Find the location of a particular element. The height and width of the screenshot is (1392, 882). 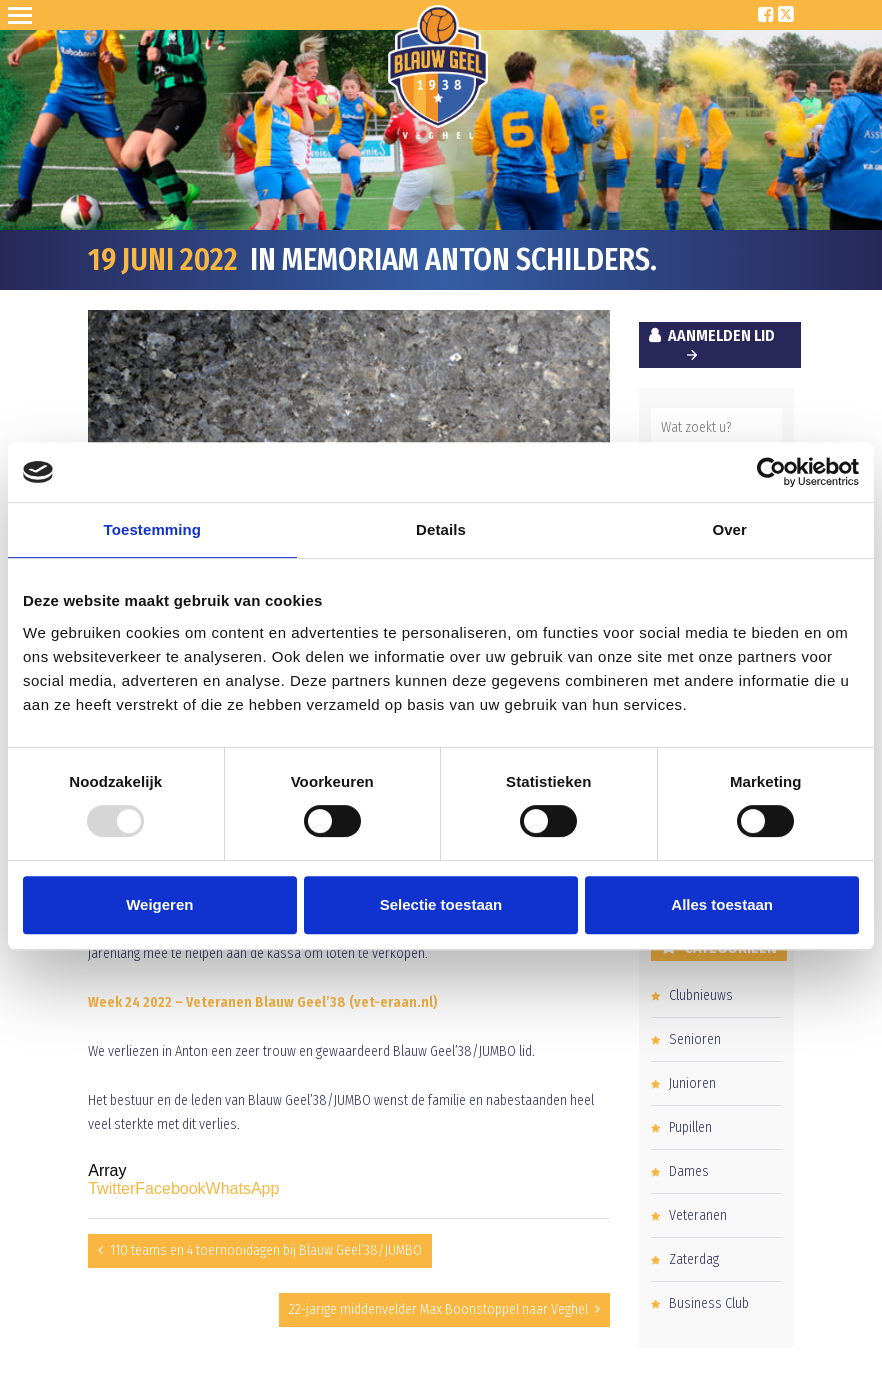

Senioren is located at coordinates (695, 1039).